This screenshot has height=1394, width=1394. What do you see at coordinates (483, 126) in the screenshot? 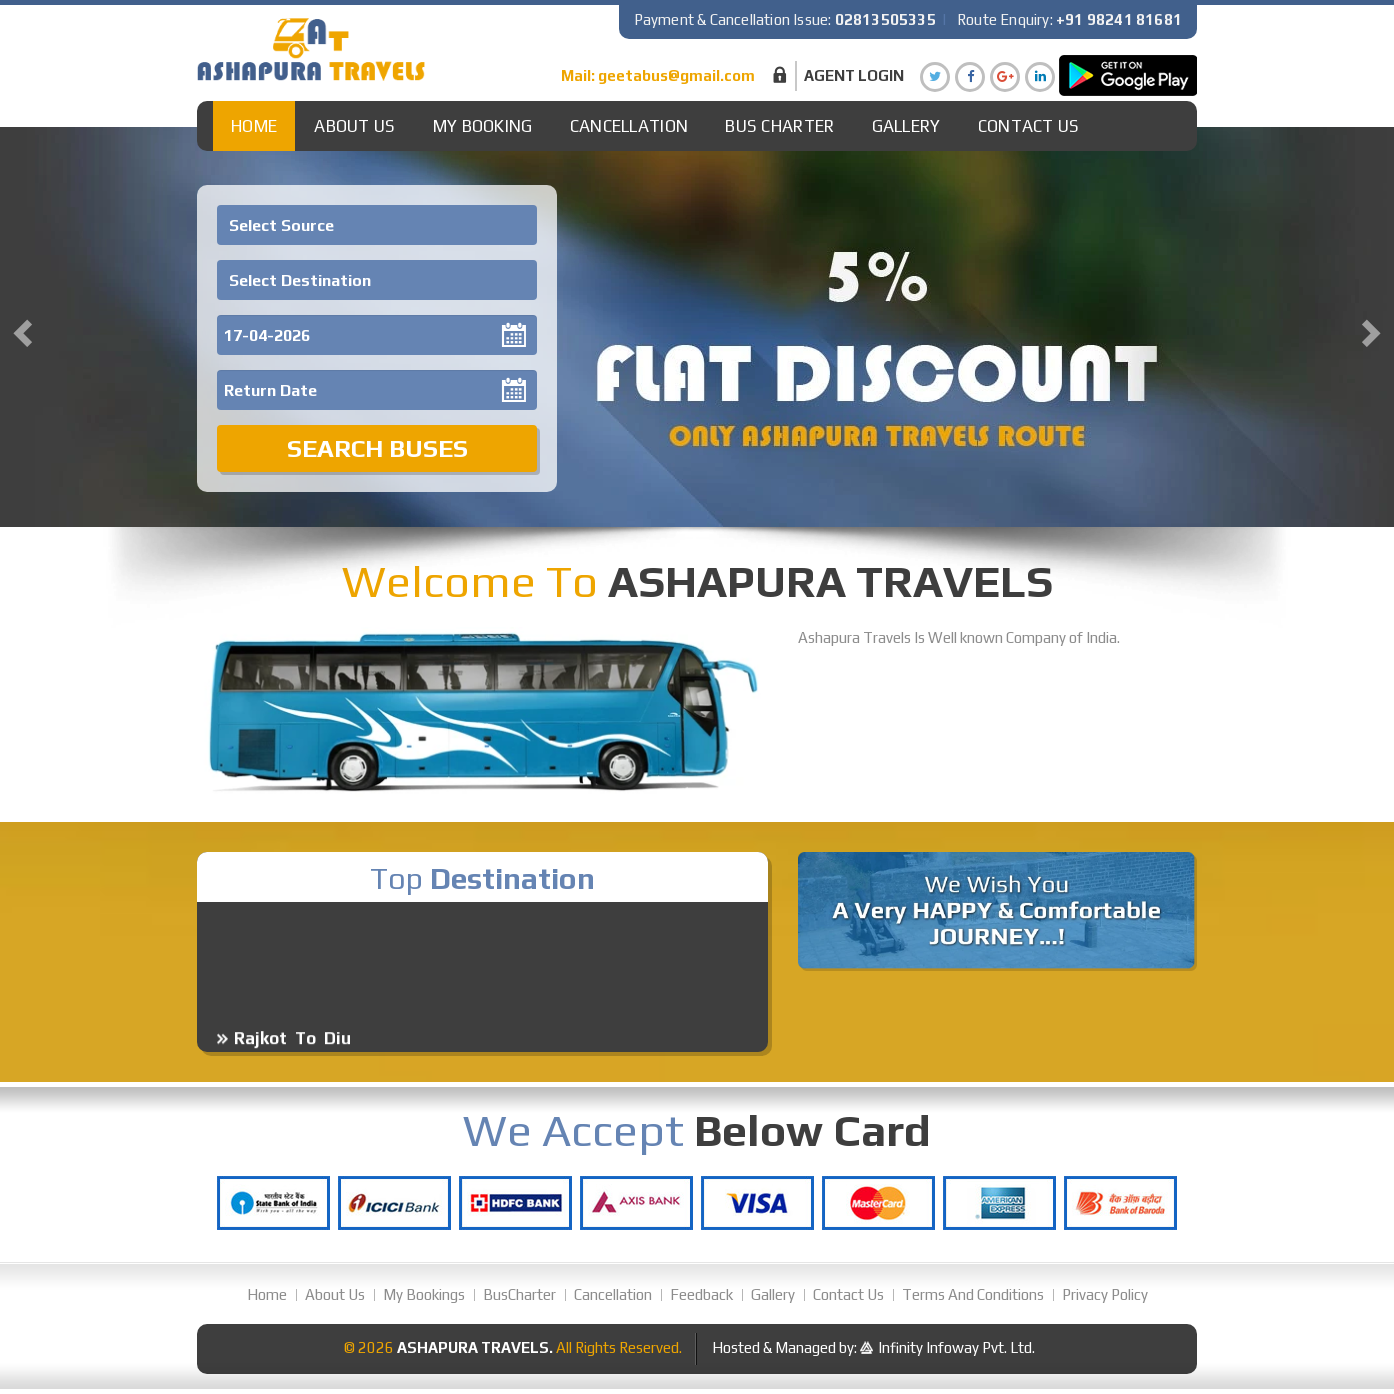
I see `My Booking` at bounding box center [483, 126].